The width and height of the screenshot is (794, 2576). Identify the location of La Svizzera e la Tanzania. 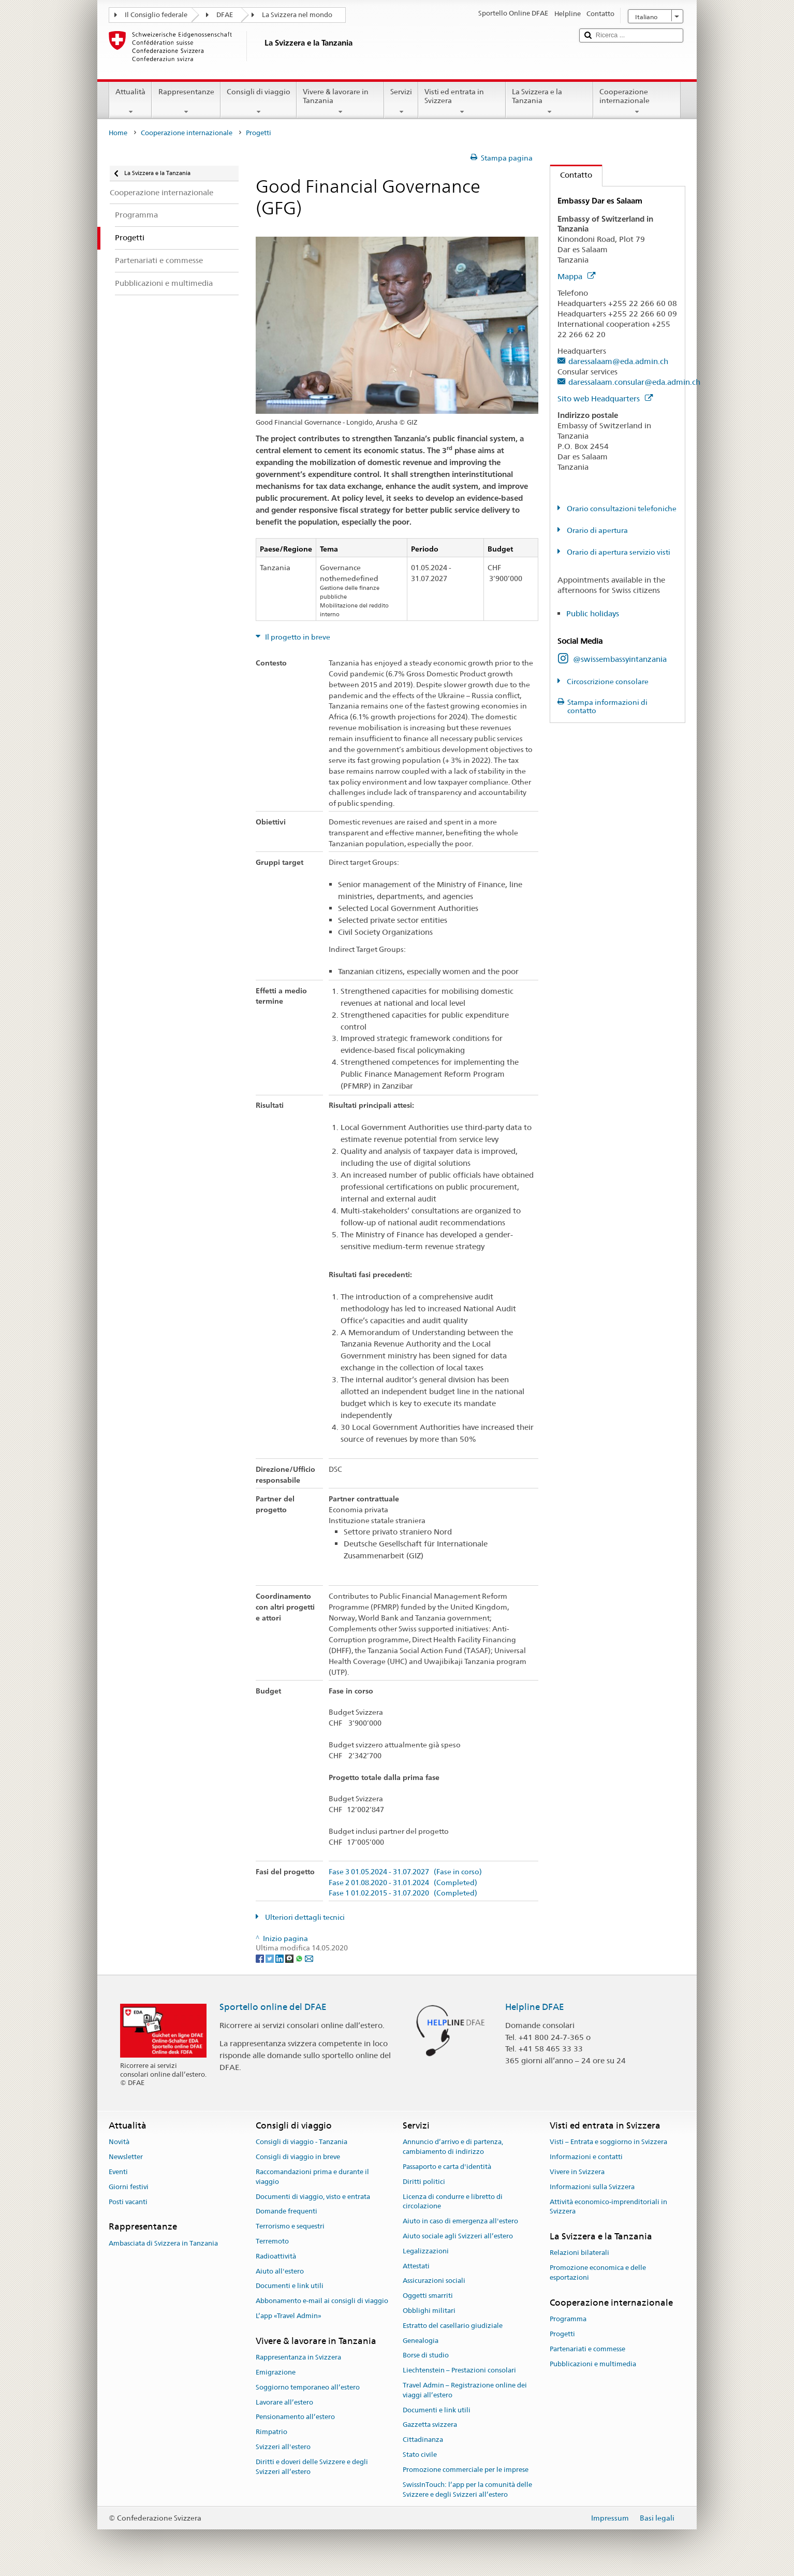
(549, 101).